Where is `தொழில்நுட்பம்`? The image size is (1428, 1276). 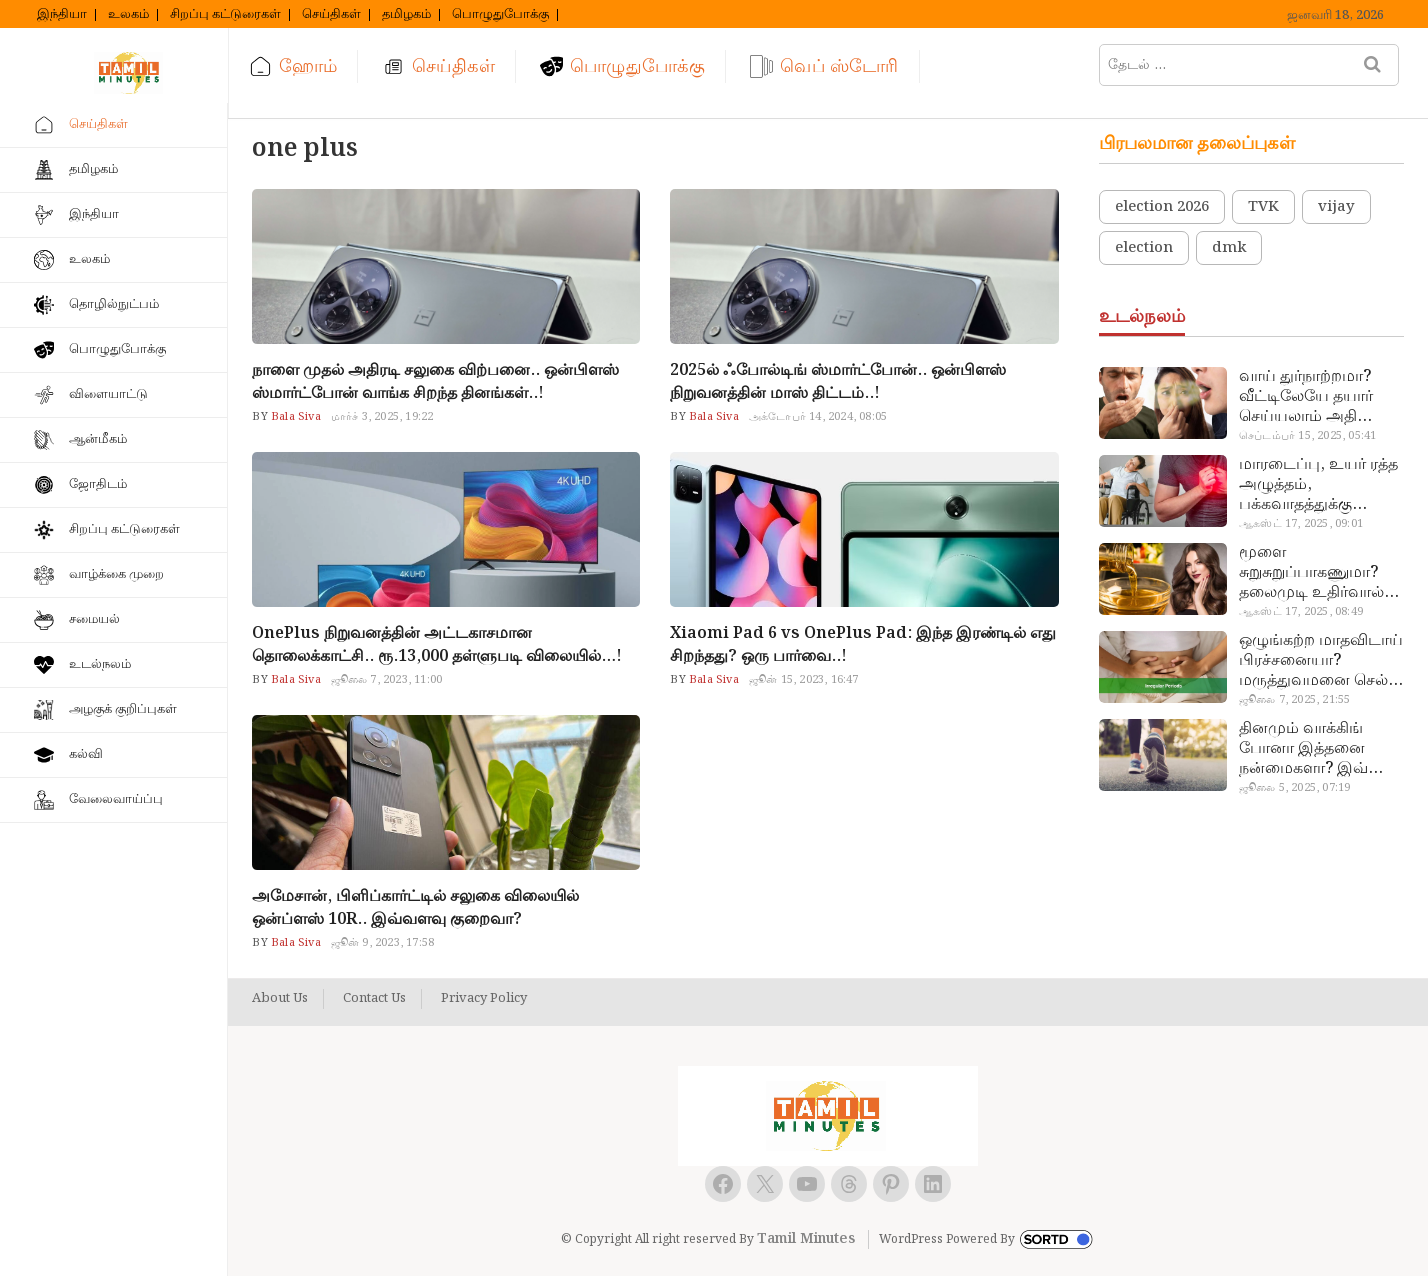
தொழில்நுட்பம் is located at coordinates (114, 304).